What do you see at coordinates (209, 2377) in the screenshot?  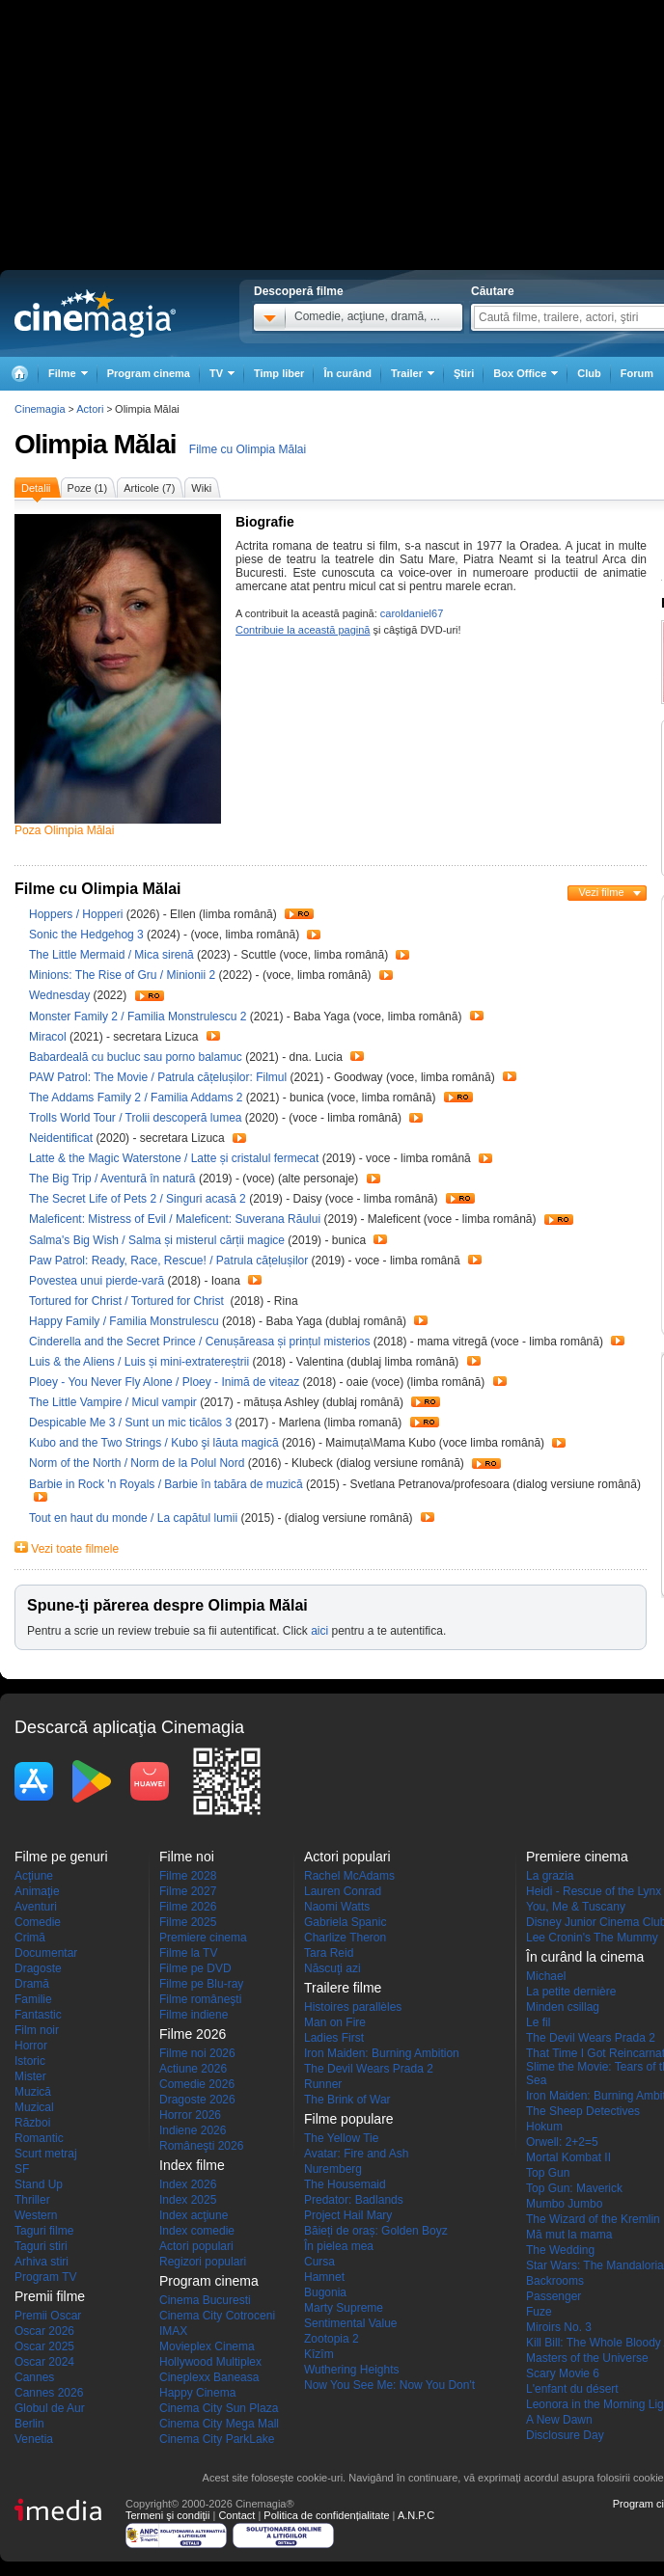 I see `Cineplexx Baneasa` at bounding box center [209, 2377].